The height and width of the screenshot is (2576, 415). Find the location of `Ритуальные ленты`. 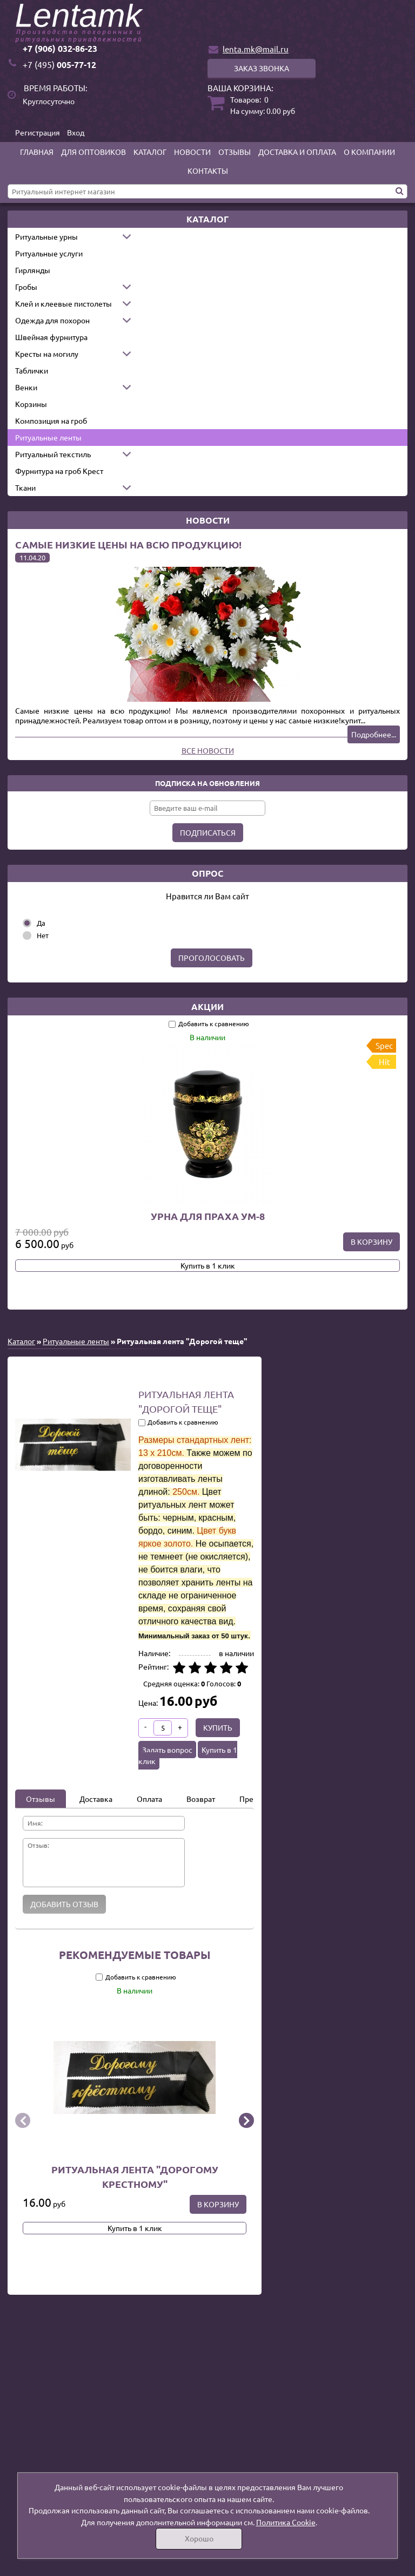

Ритуальные ленты is located at coordinates (48, 437).